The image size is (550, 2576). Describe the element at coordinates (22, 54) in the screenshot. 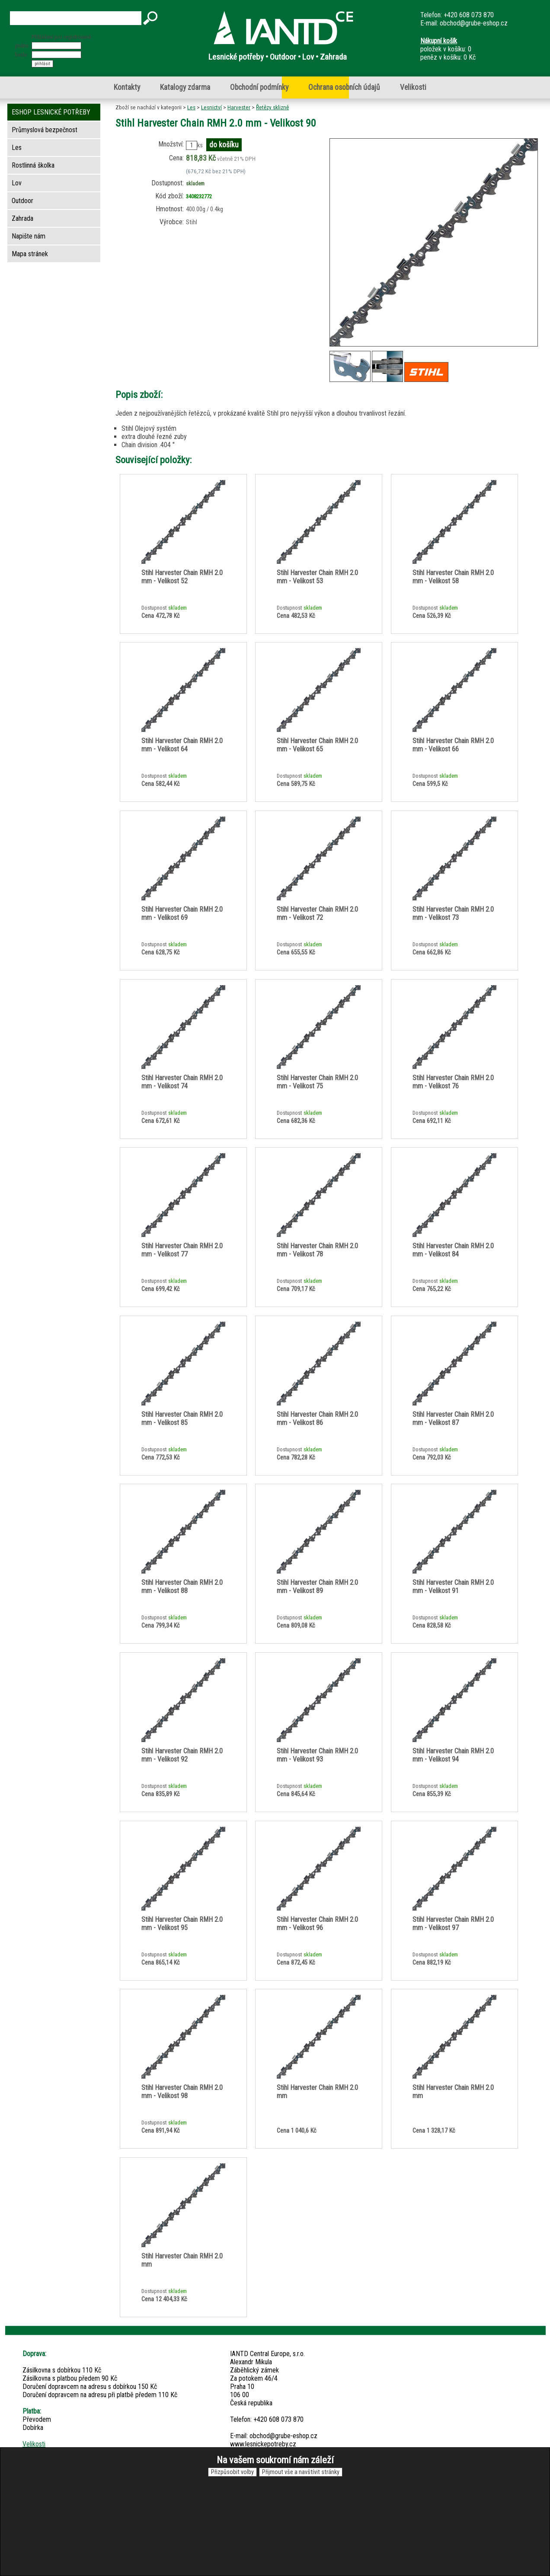

I see `heslo:` at that location.